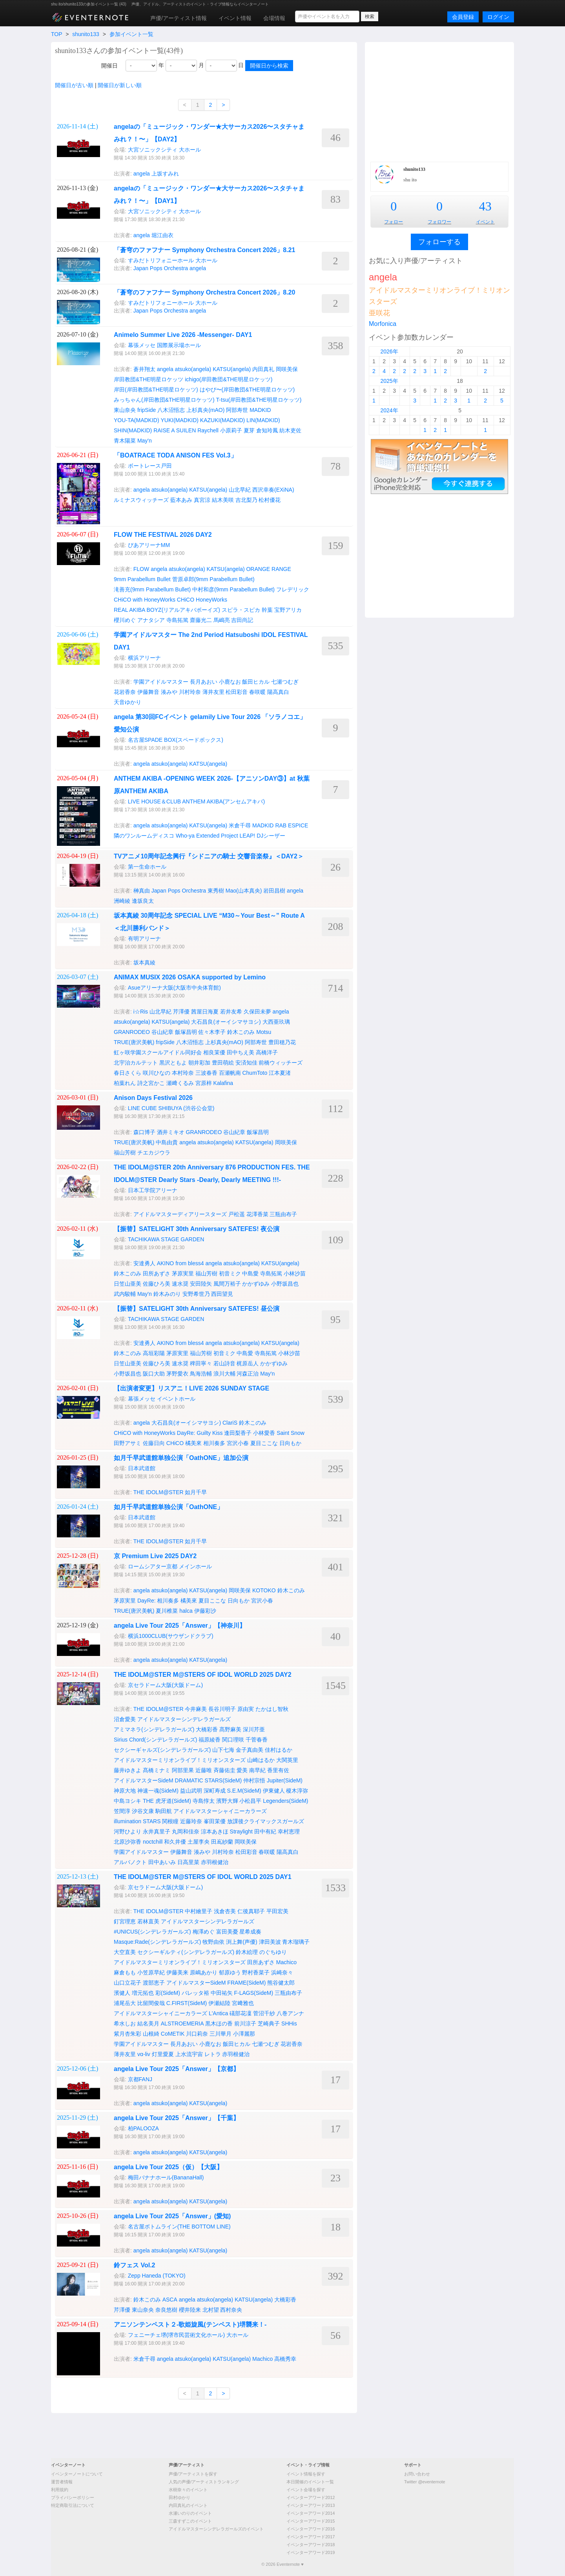 The image size is (565, 2576). What do you see at coordinates (235, 18) in the screenshot?
I see `イベント情報` at bounding box center [235, 18].